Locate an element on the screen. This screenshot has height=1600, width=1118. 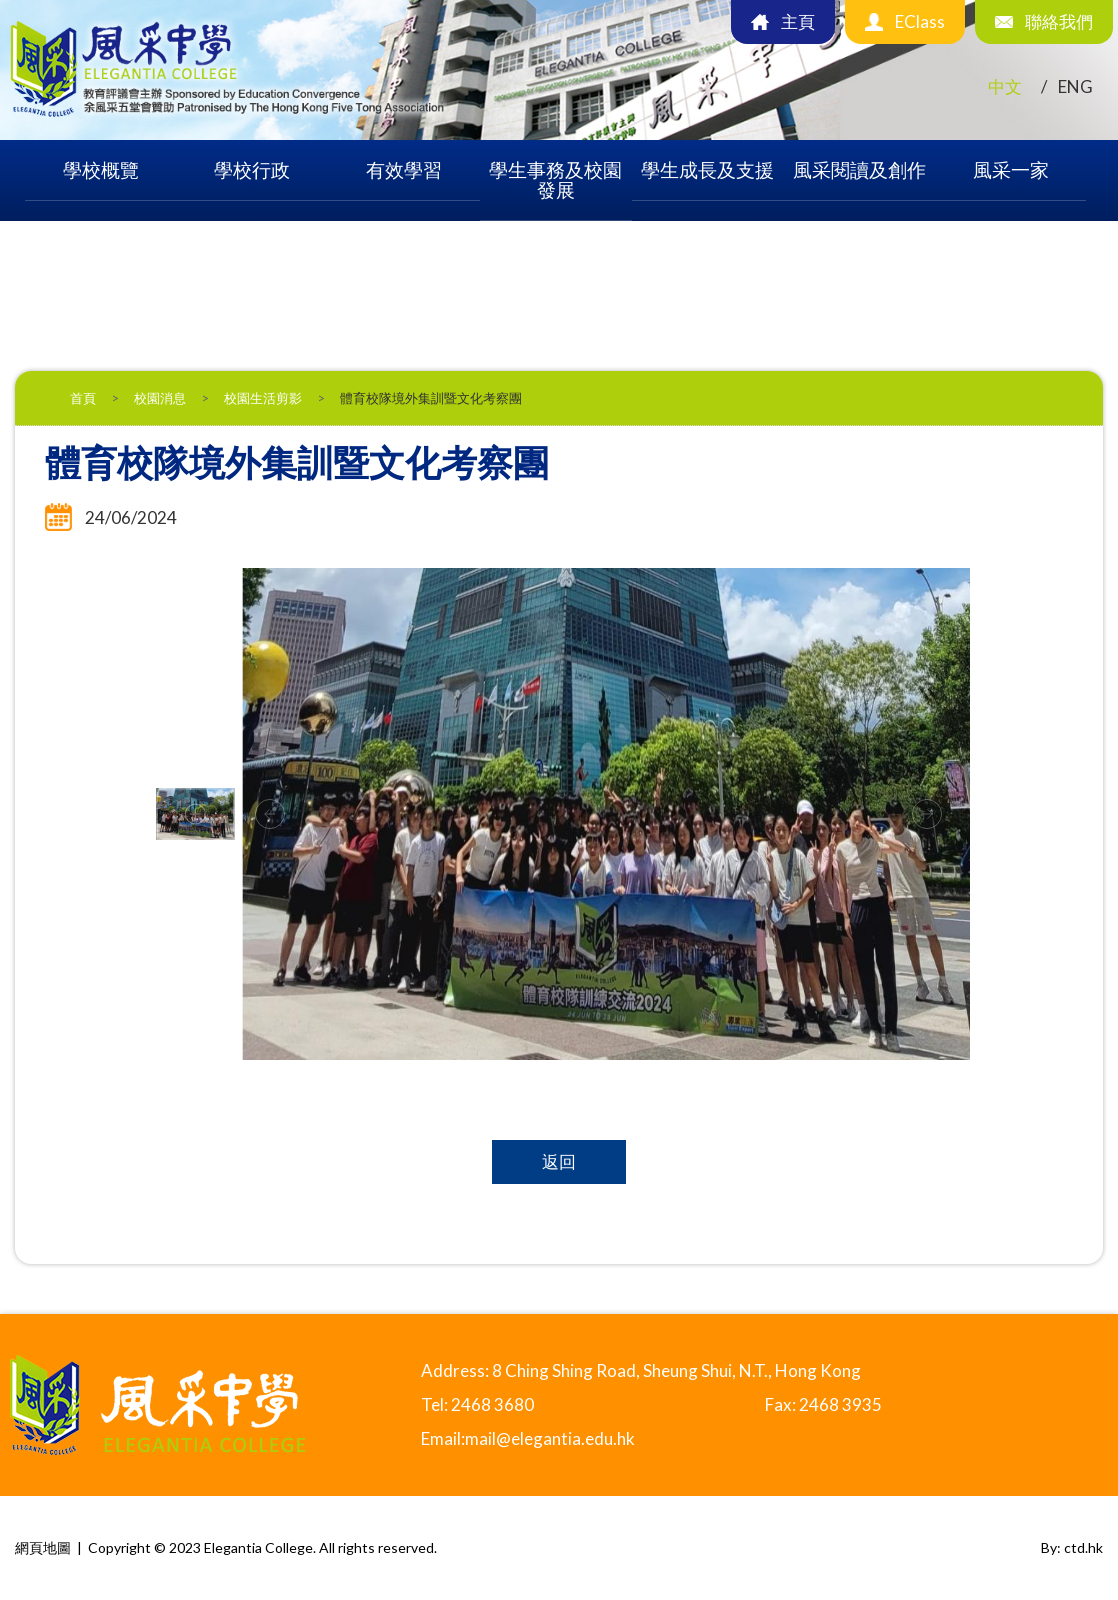
校園生活剪影 is located at coordinates (263, 398).